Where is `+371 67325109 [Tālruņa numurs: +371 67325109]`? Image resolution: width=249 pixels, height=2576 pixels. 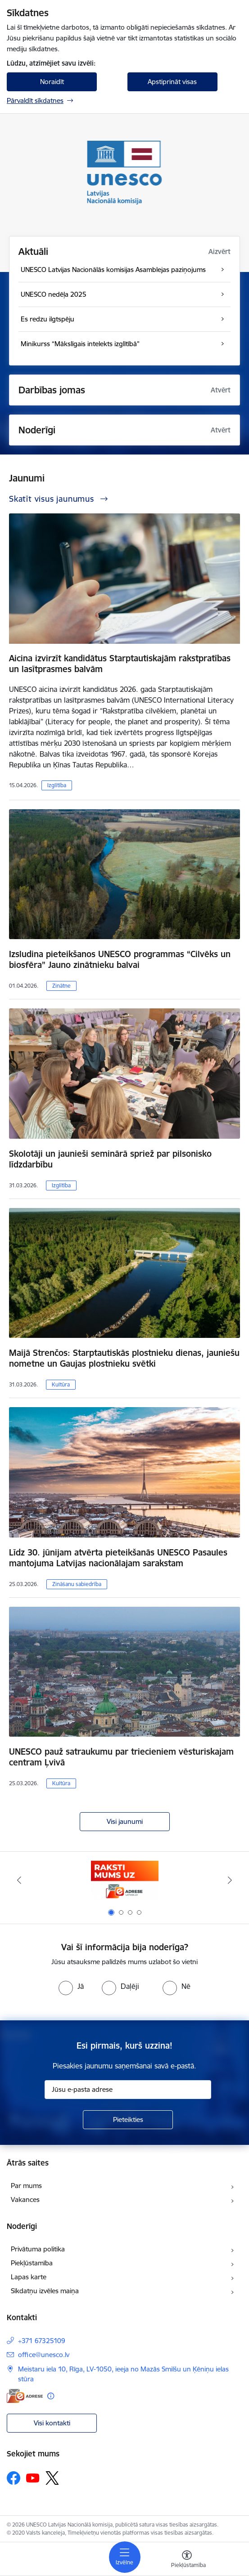 +371 67325109 [Tālruņa numurs: +371 67325109] is located at coordinates (41, 2340).